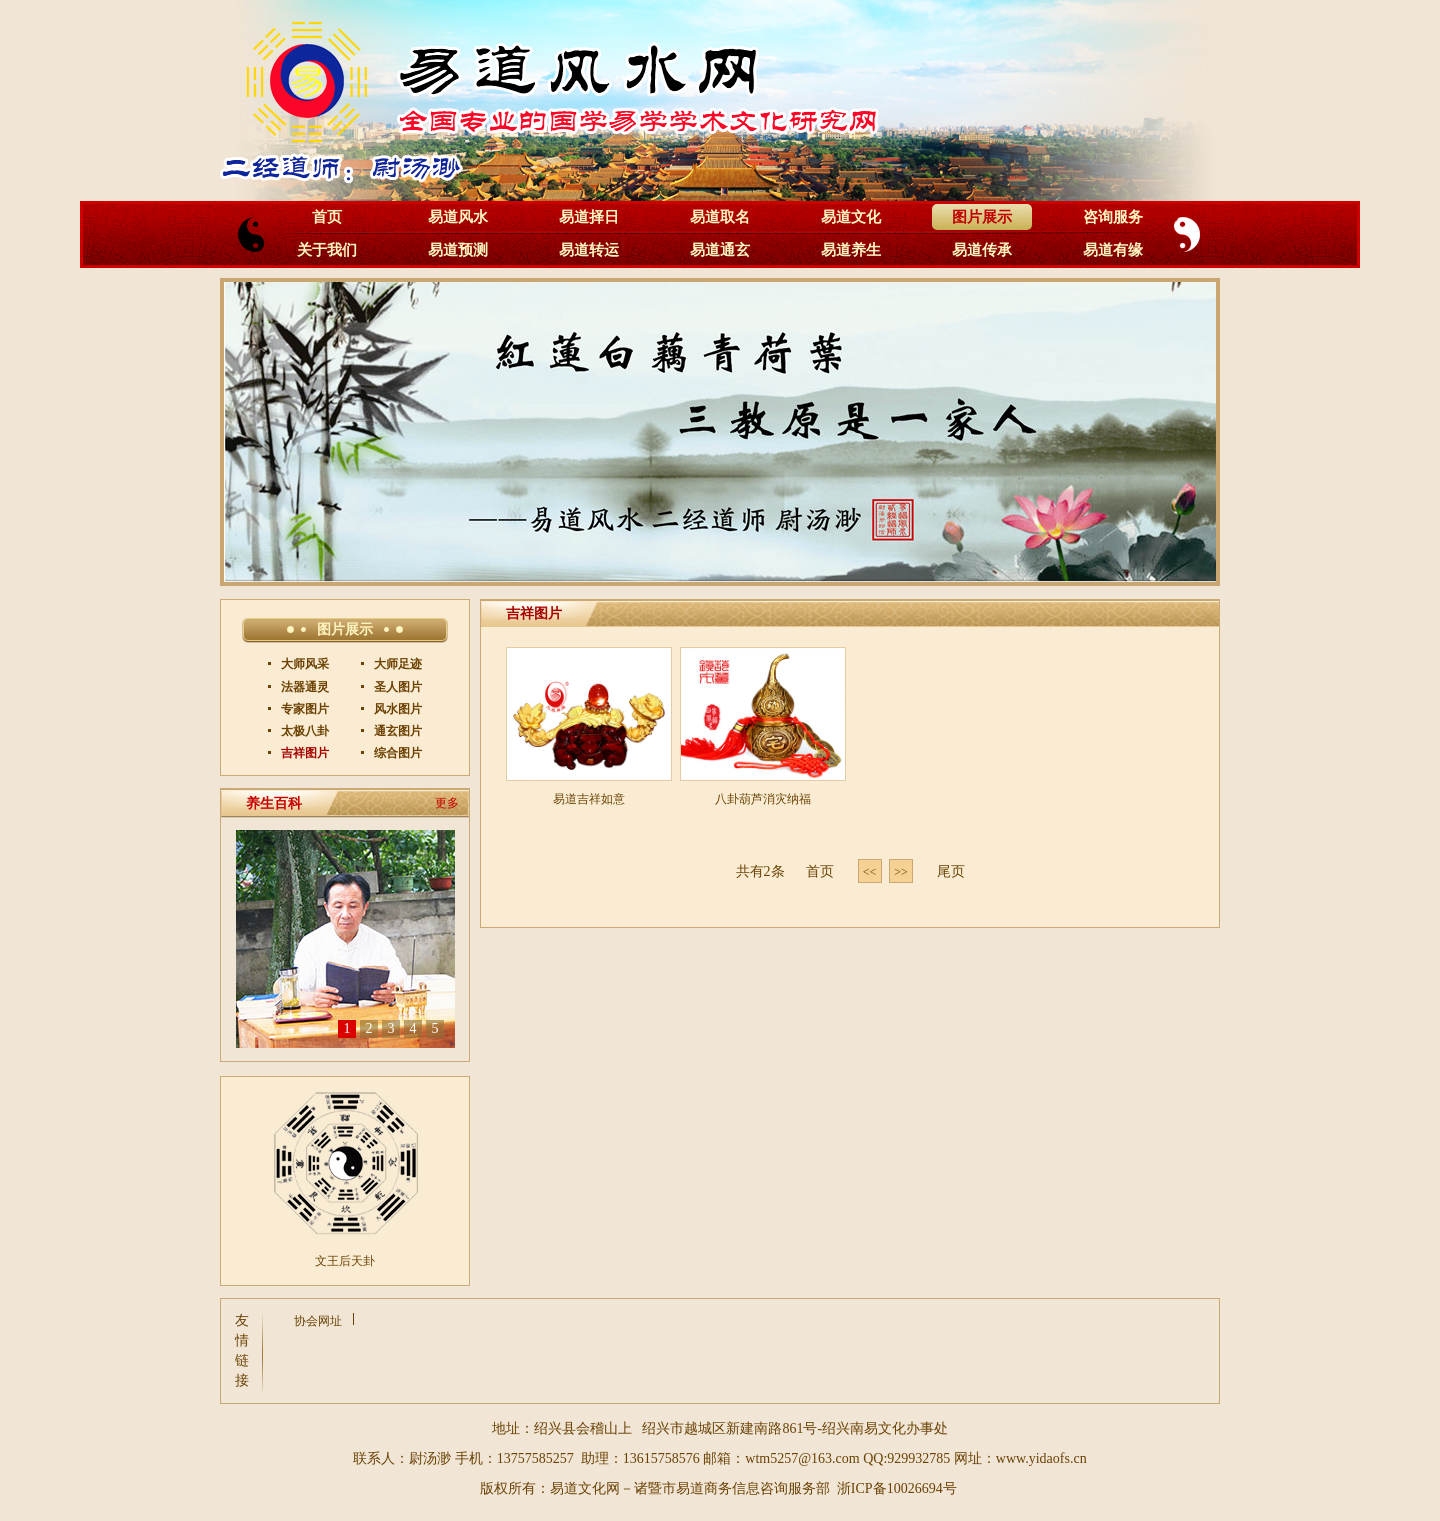  Describe the element at coordinates (458, 217) in the screenshot. I see `易道风水` at that location.